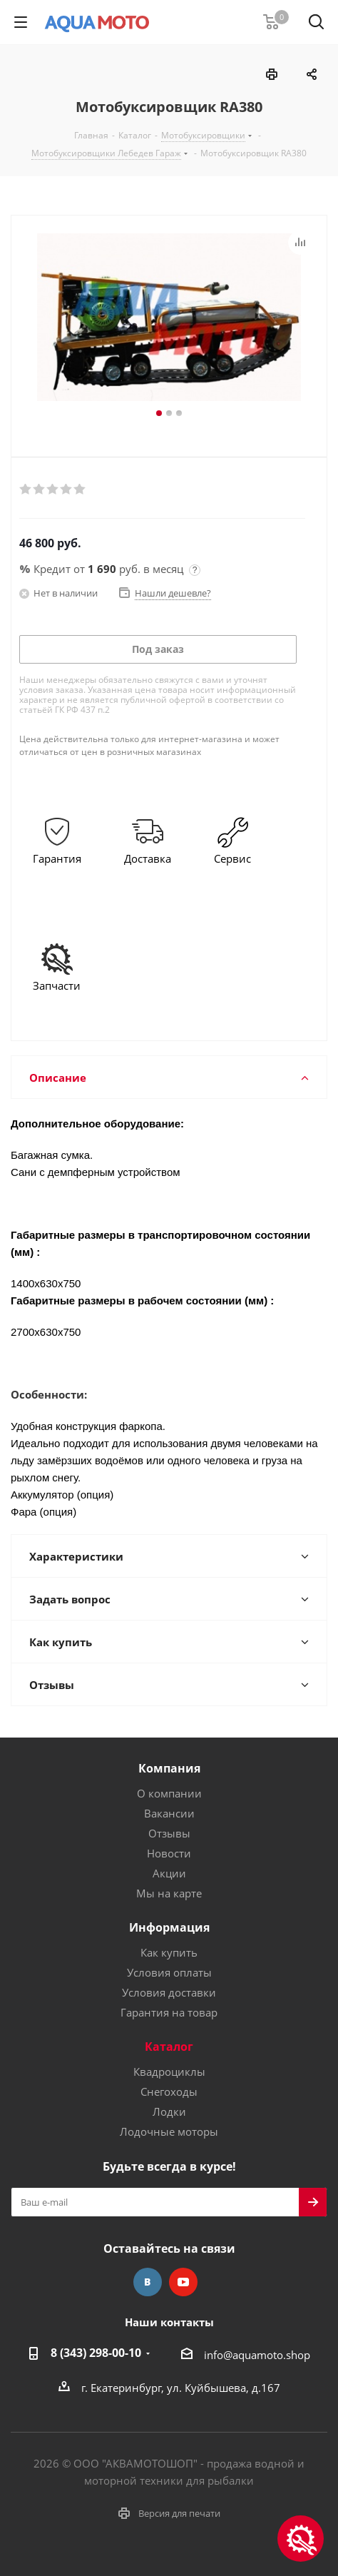 The image size is (338, 2576). I want to click on Как купить, so click(169, 1952).